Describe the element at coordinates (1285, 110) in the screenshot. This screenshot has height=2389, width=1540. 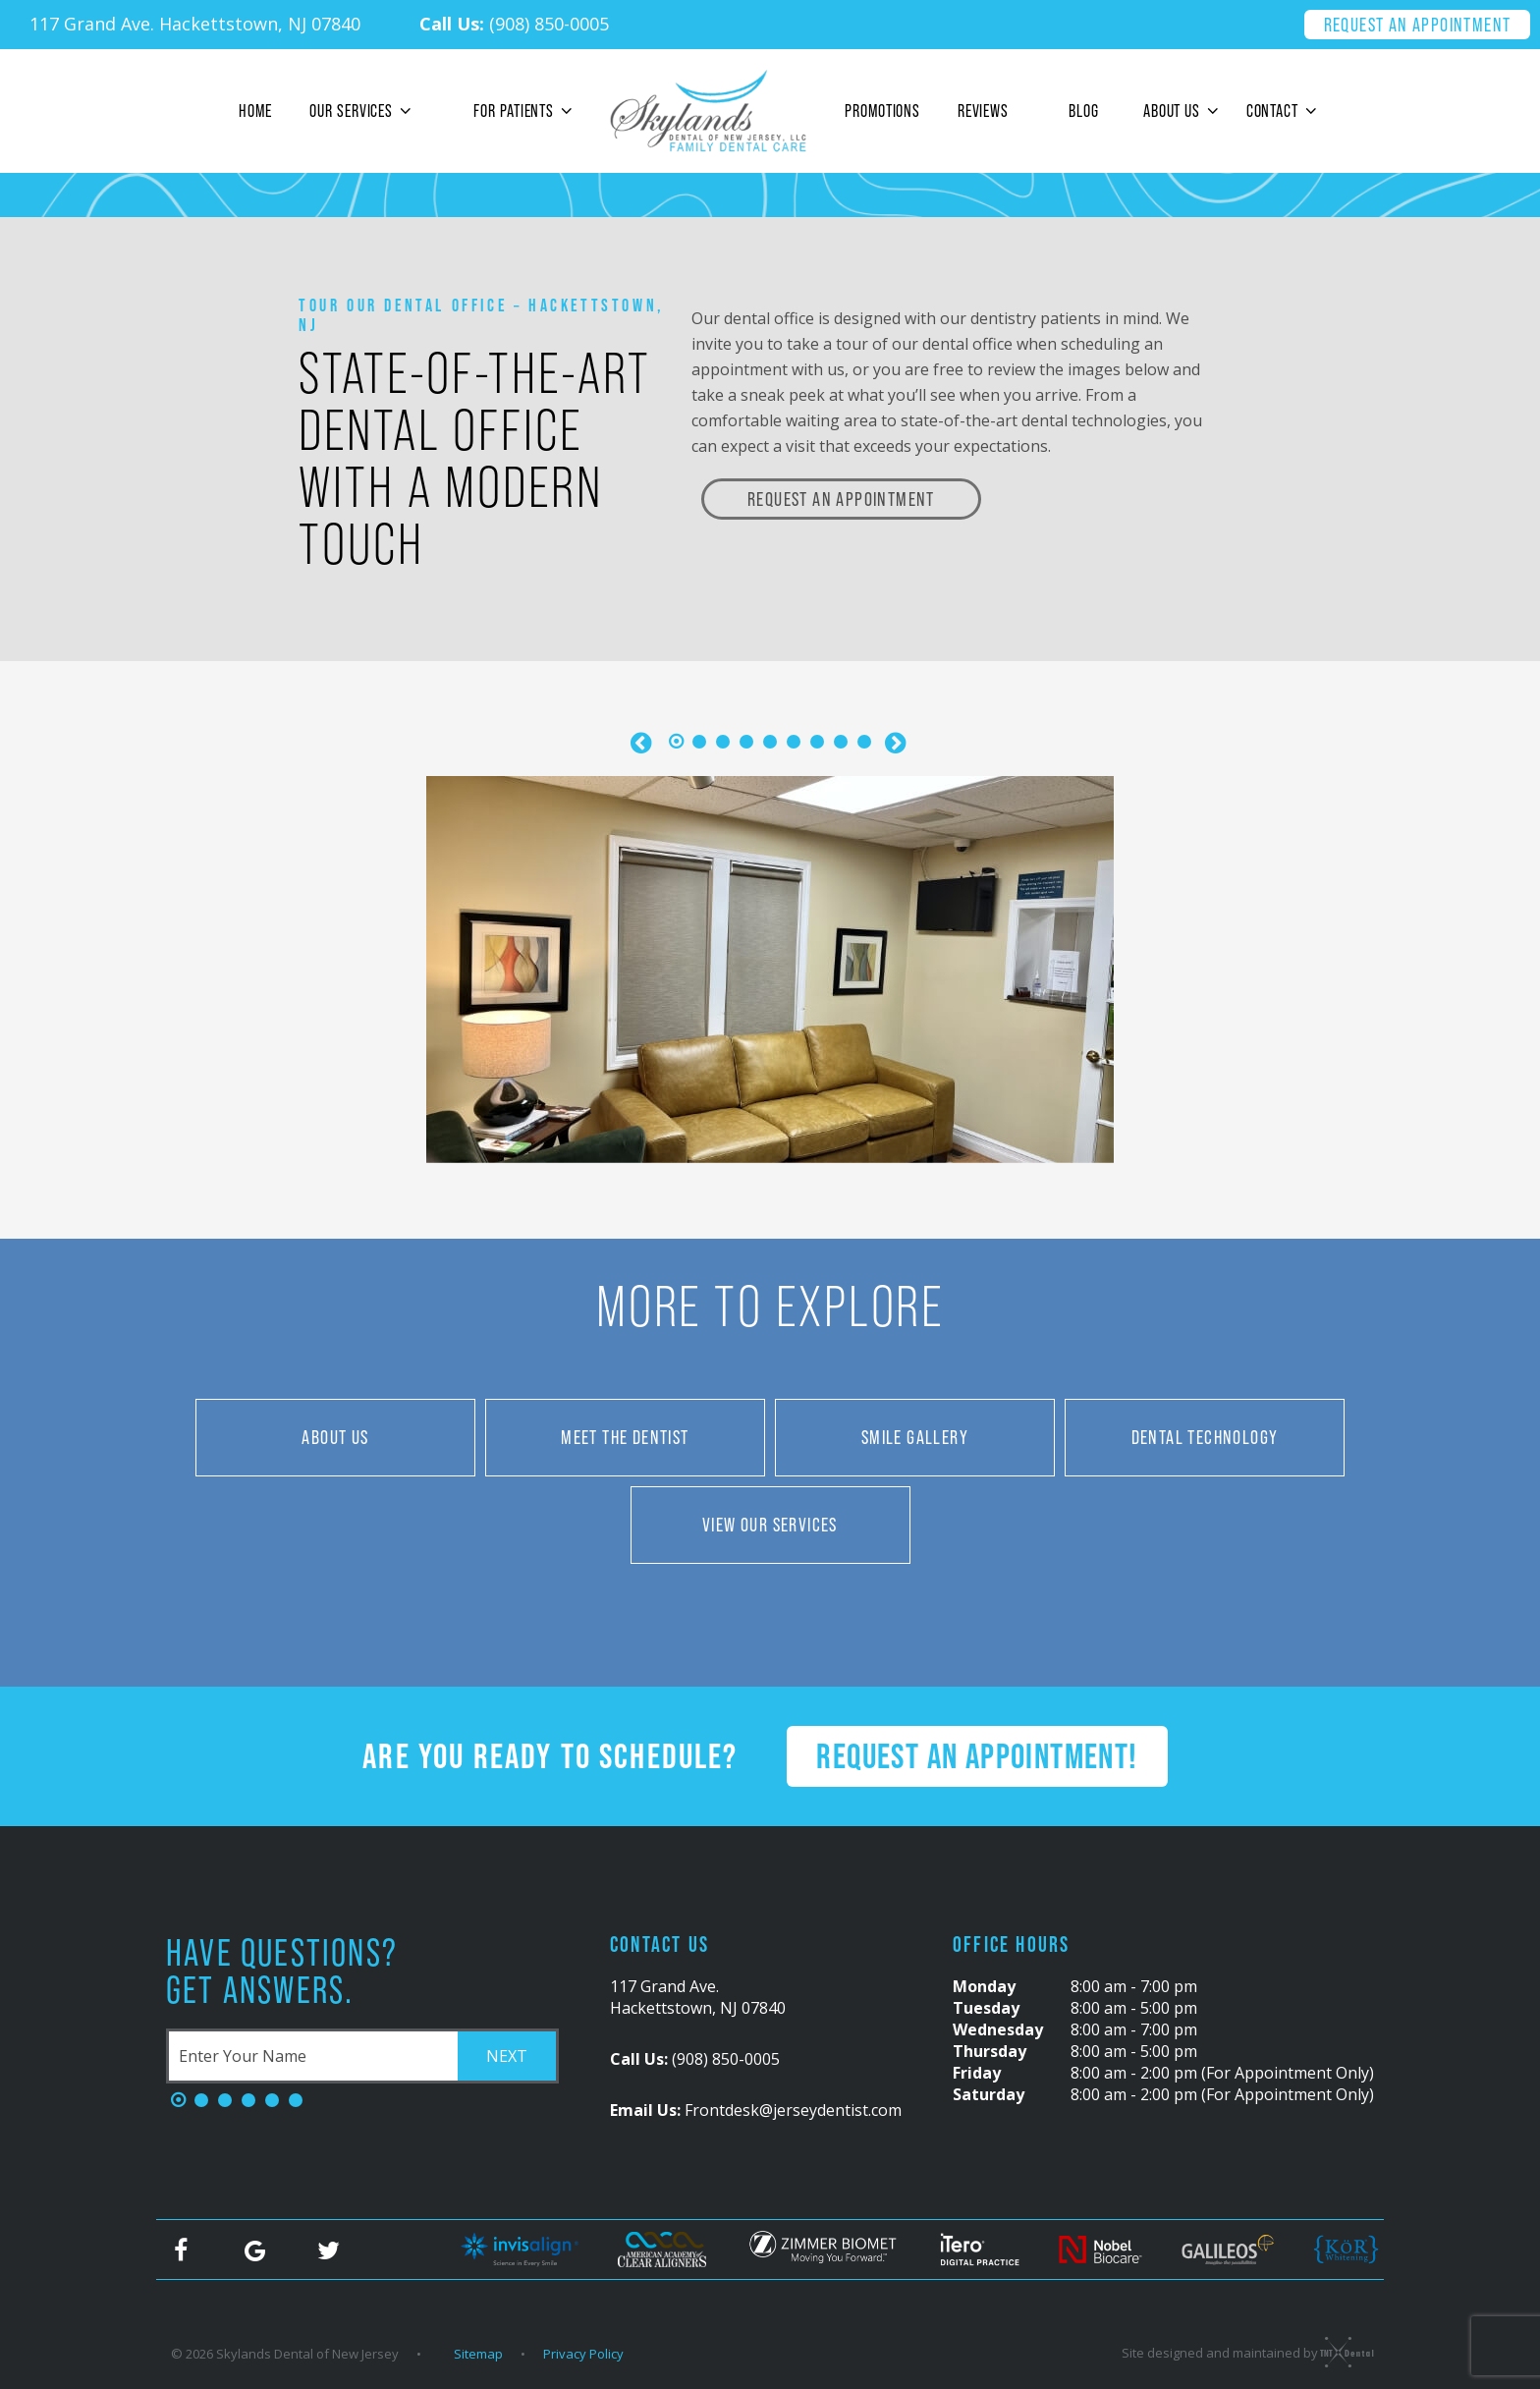
I see `Contact` at that location.